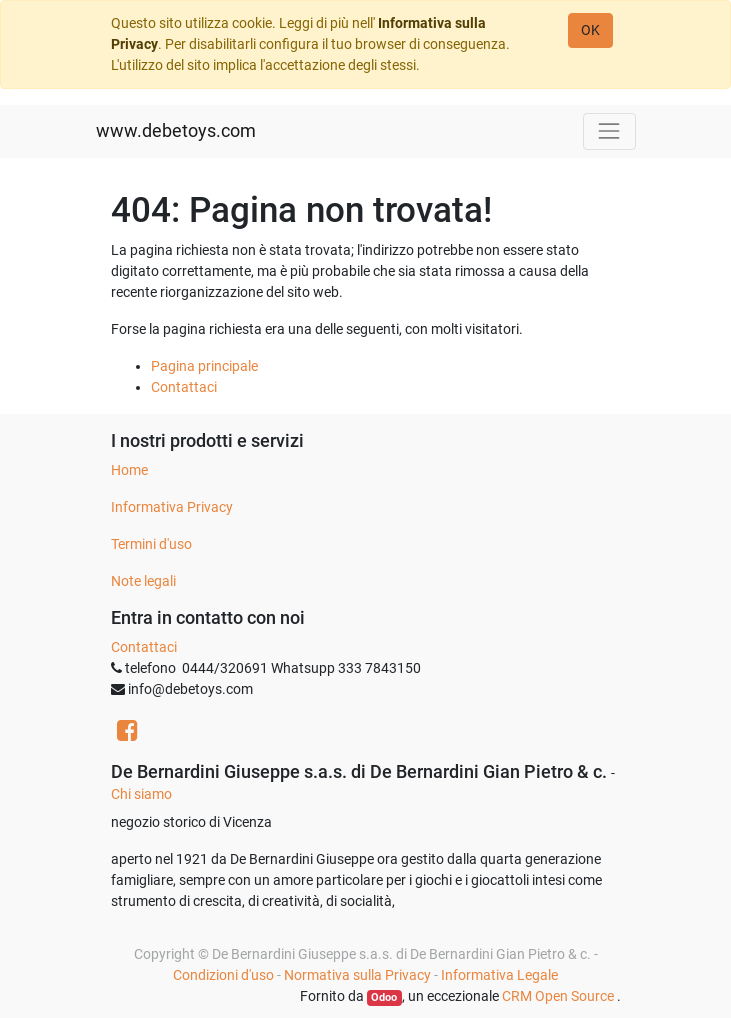 This screenshot has width=731, height=1018. Describe the element at coordinates (590, 30) in the screenshot. I see `OK` at that location.